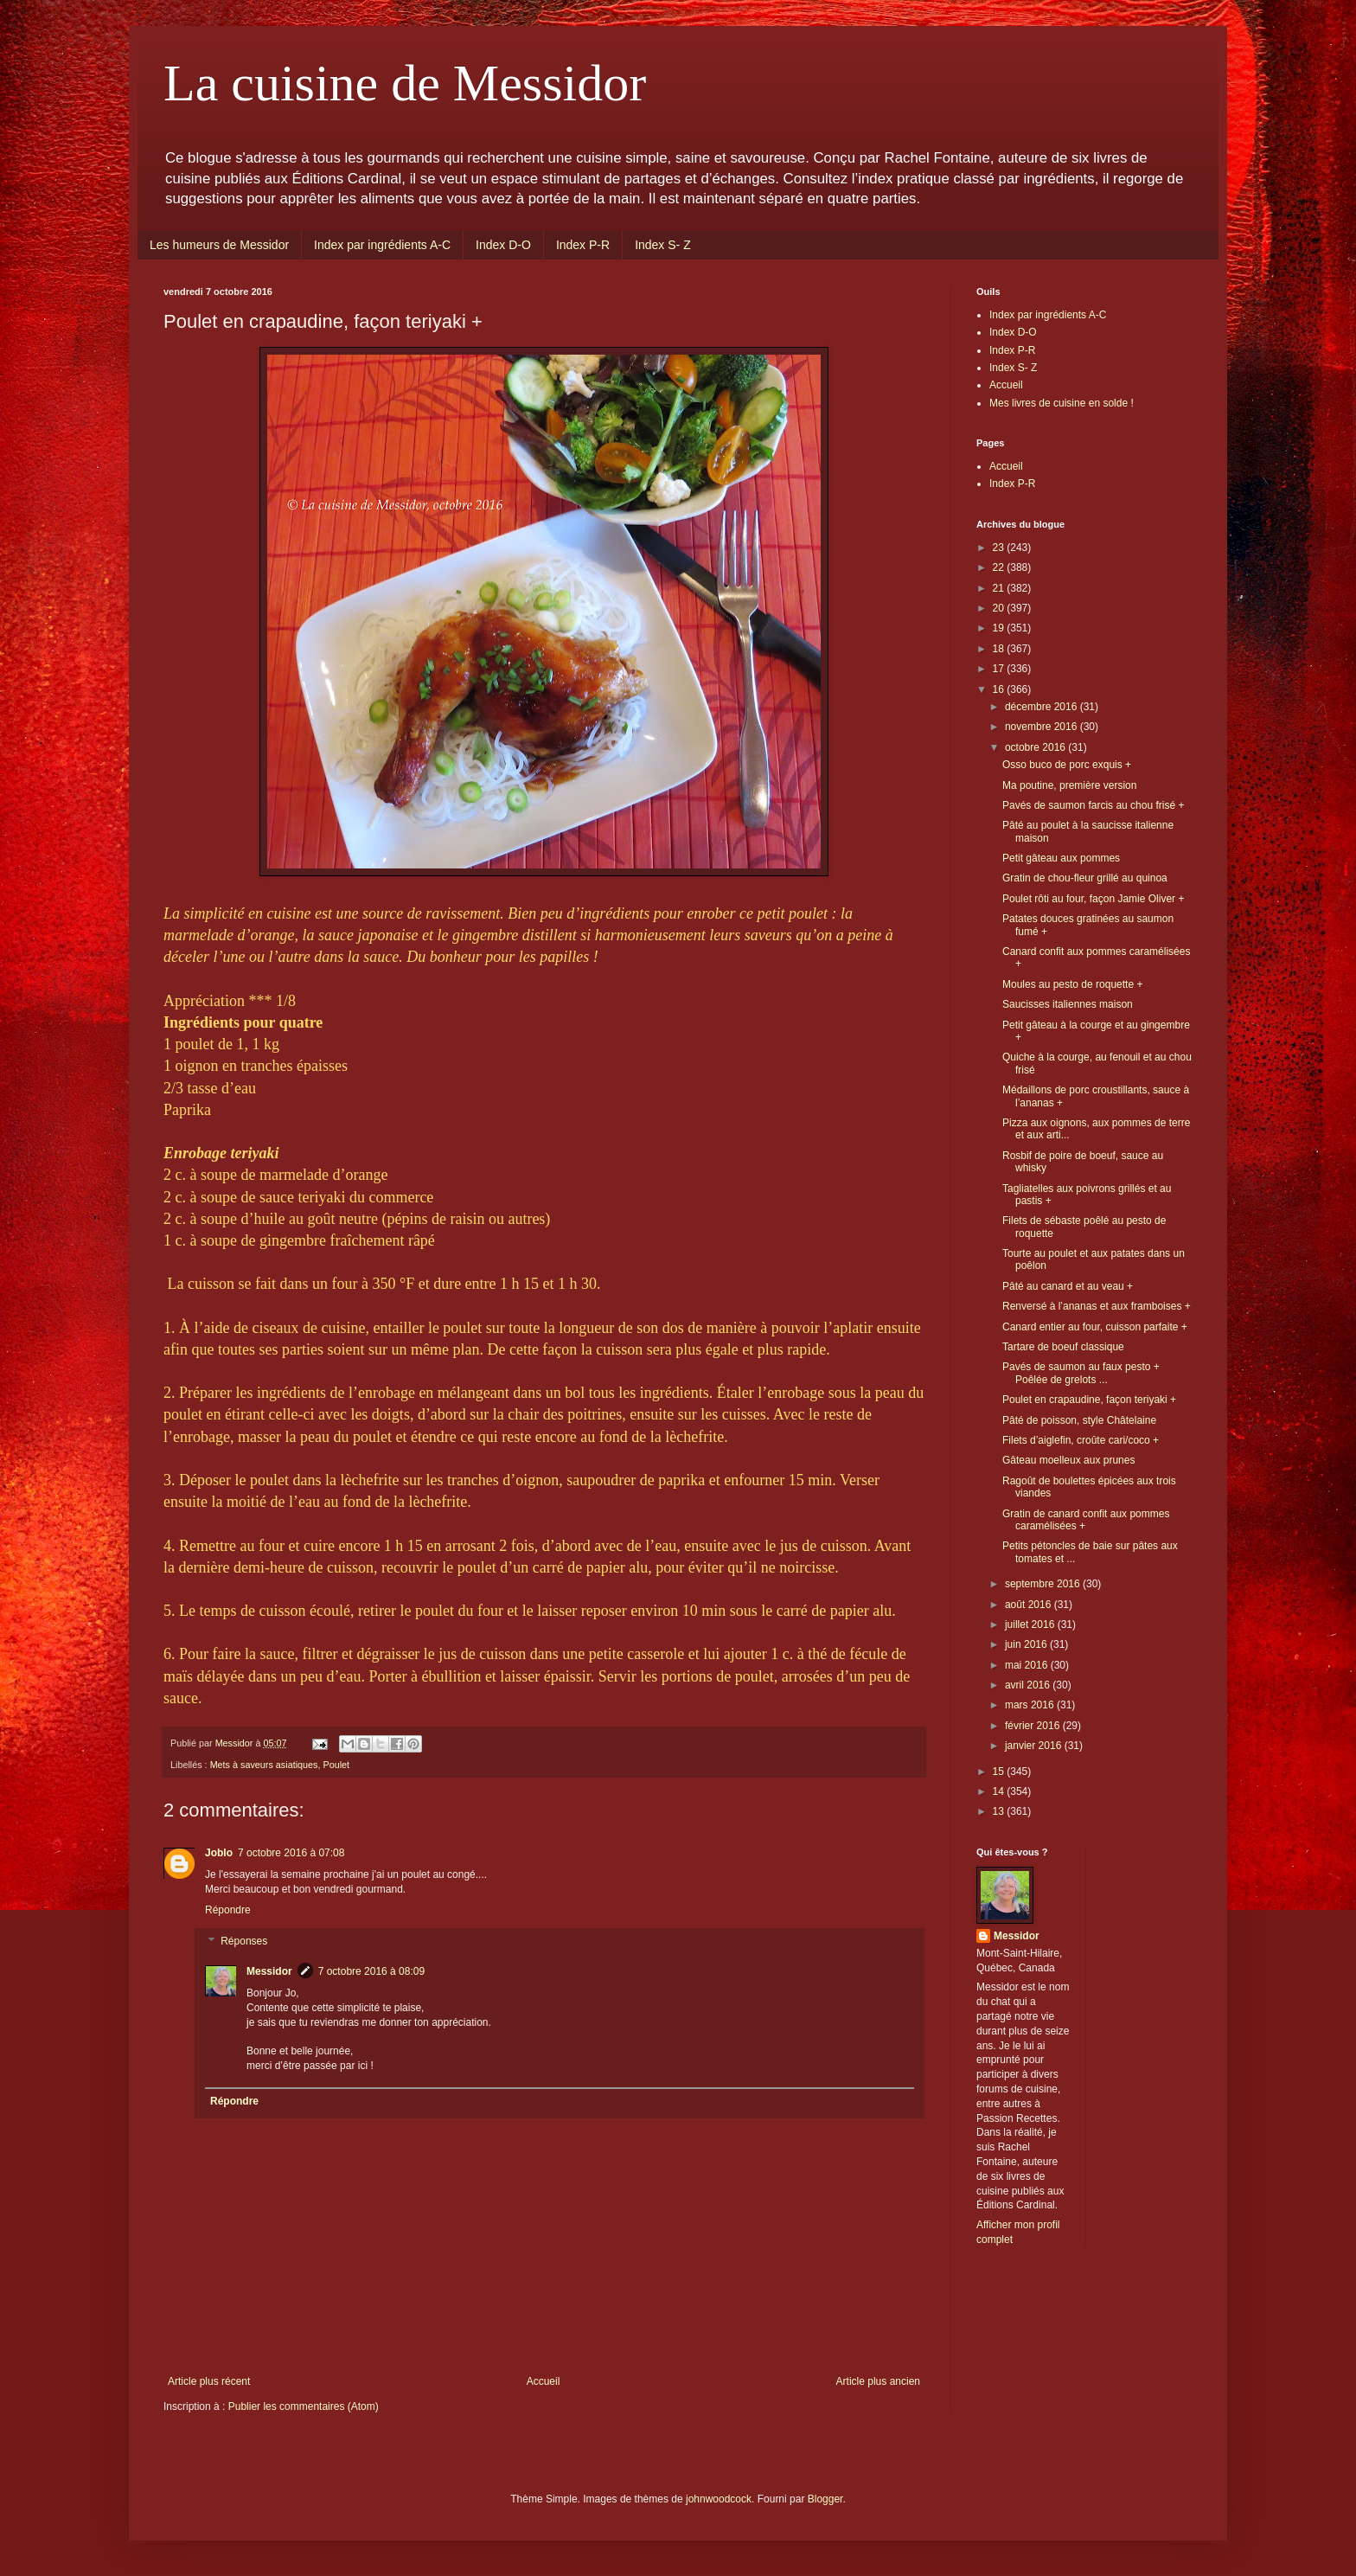  I want to click on septembre 2016, so click(1044, 1584).